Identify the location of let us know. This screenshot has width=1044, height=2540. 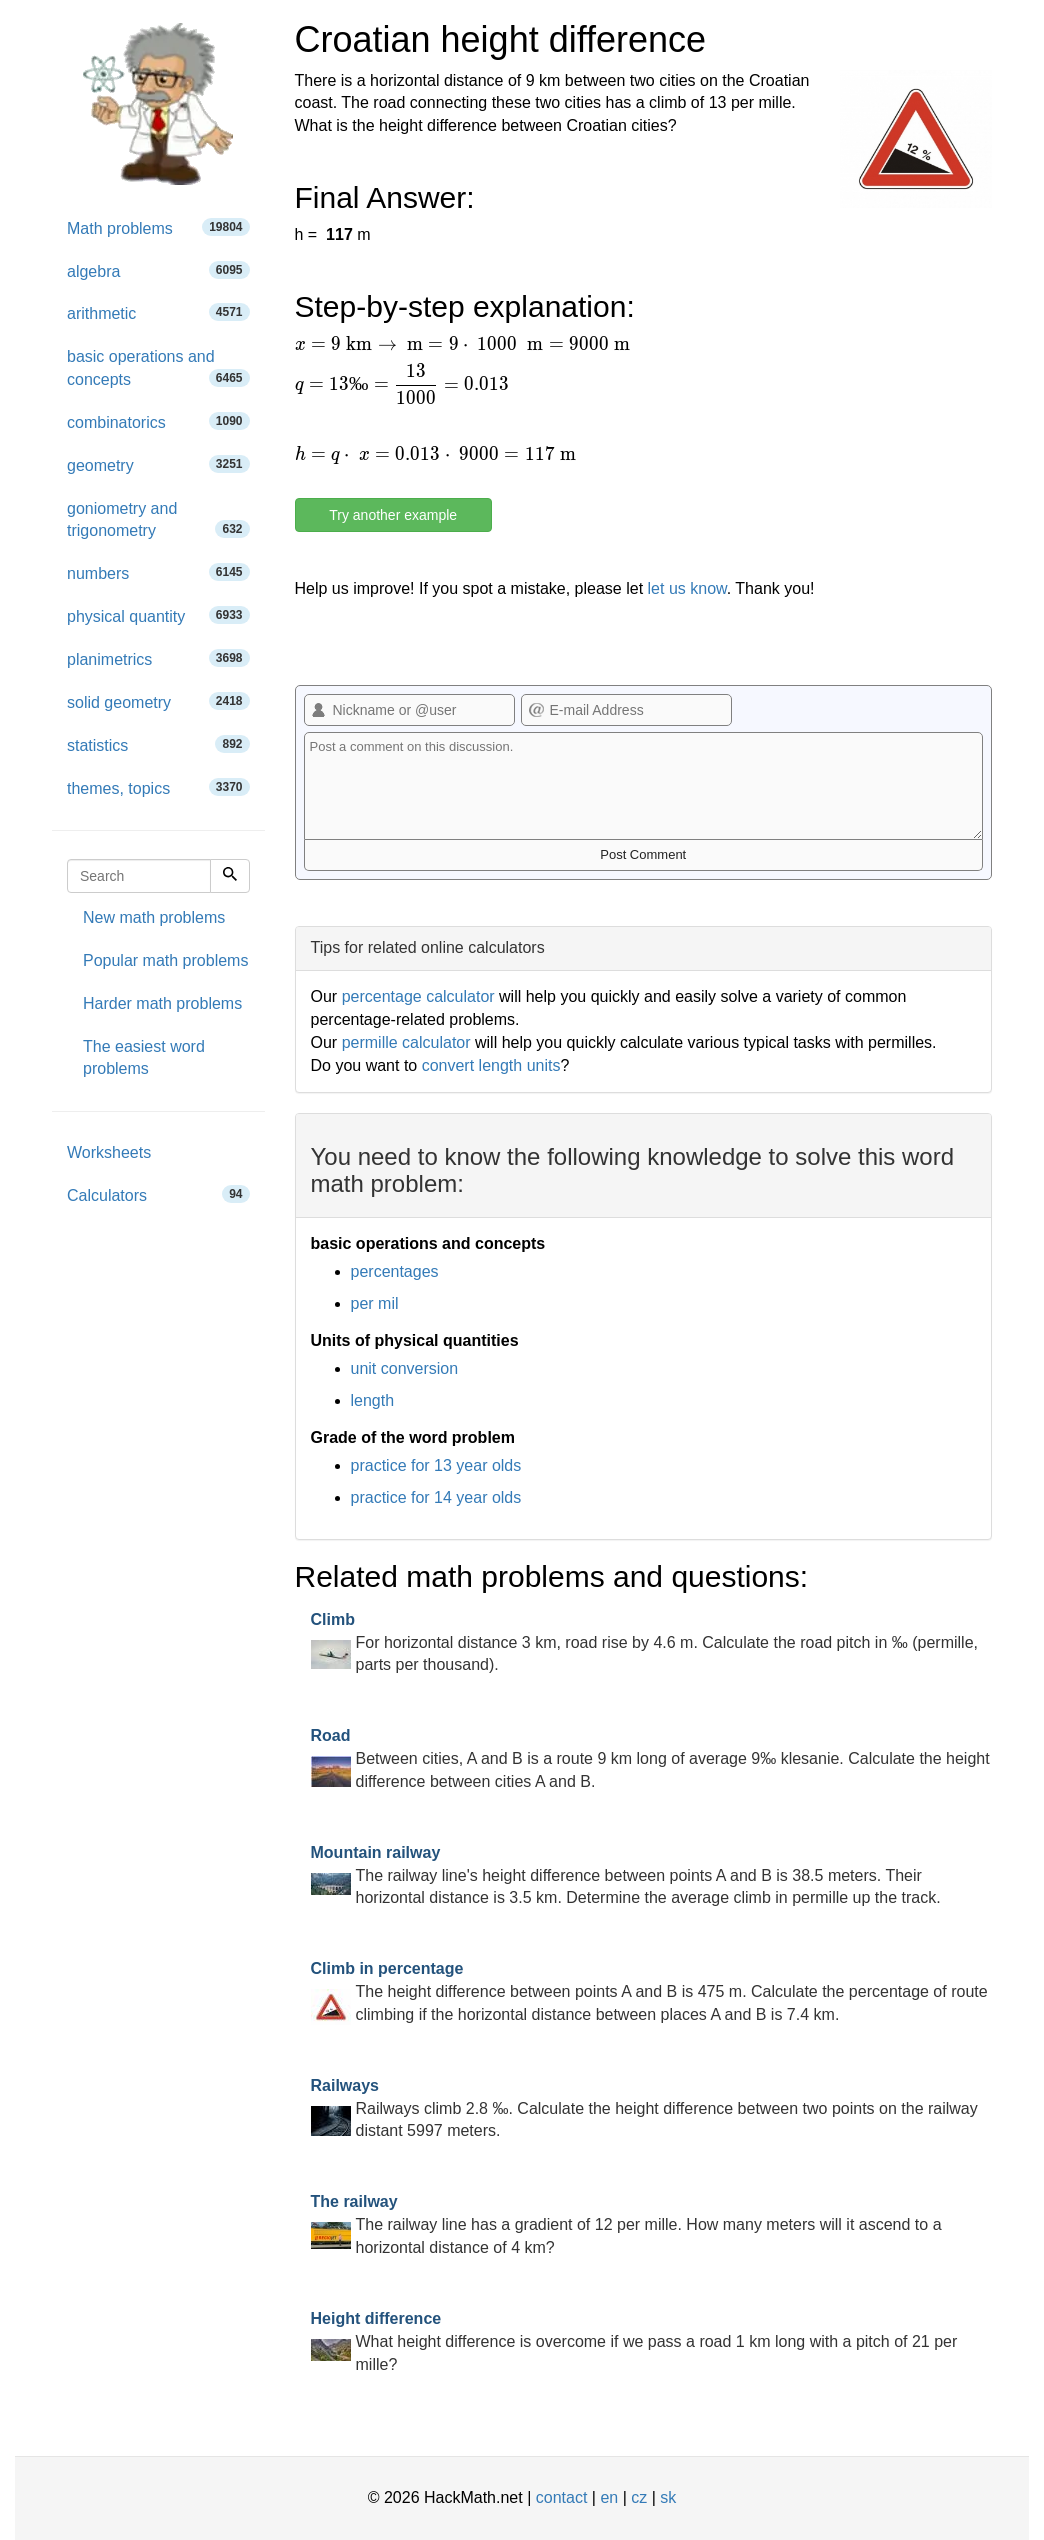
(687, 588).